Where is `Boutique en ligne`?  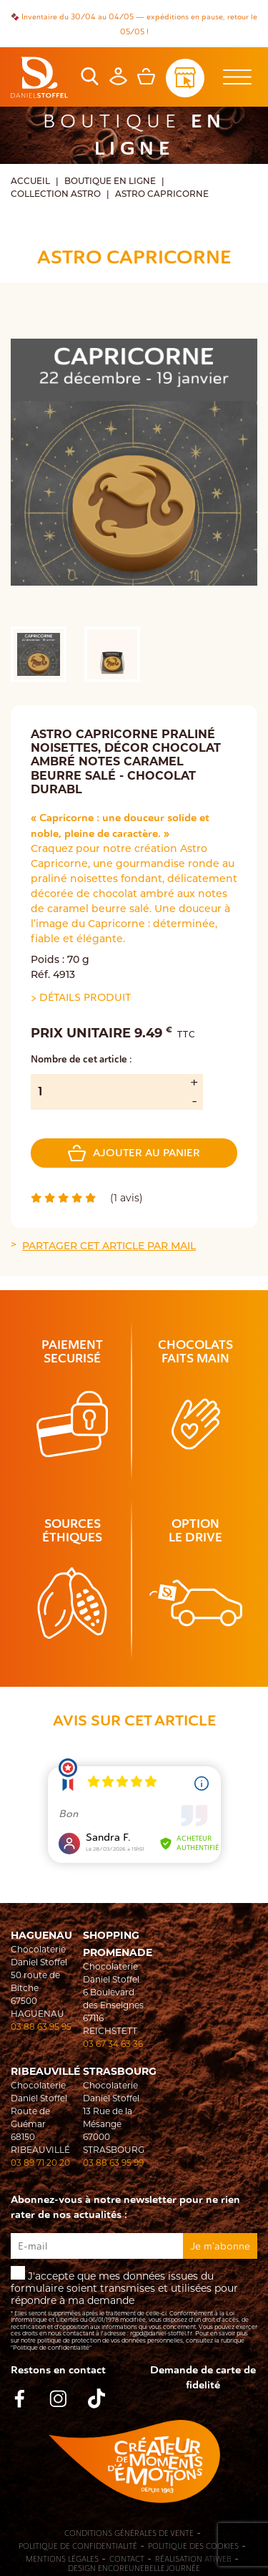
Boutique en ligne is located at coordinates (110, 182).